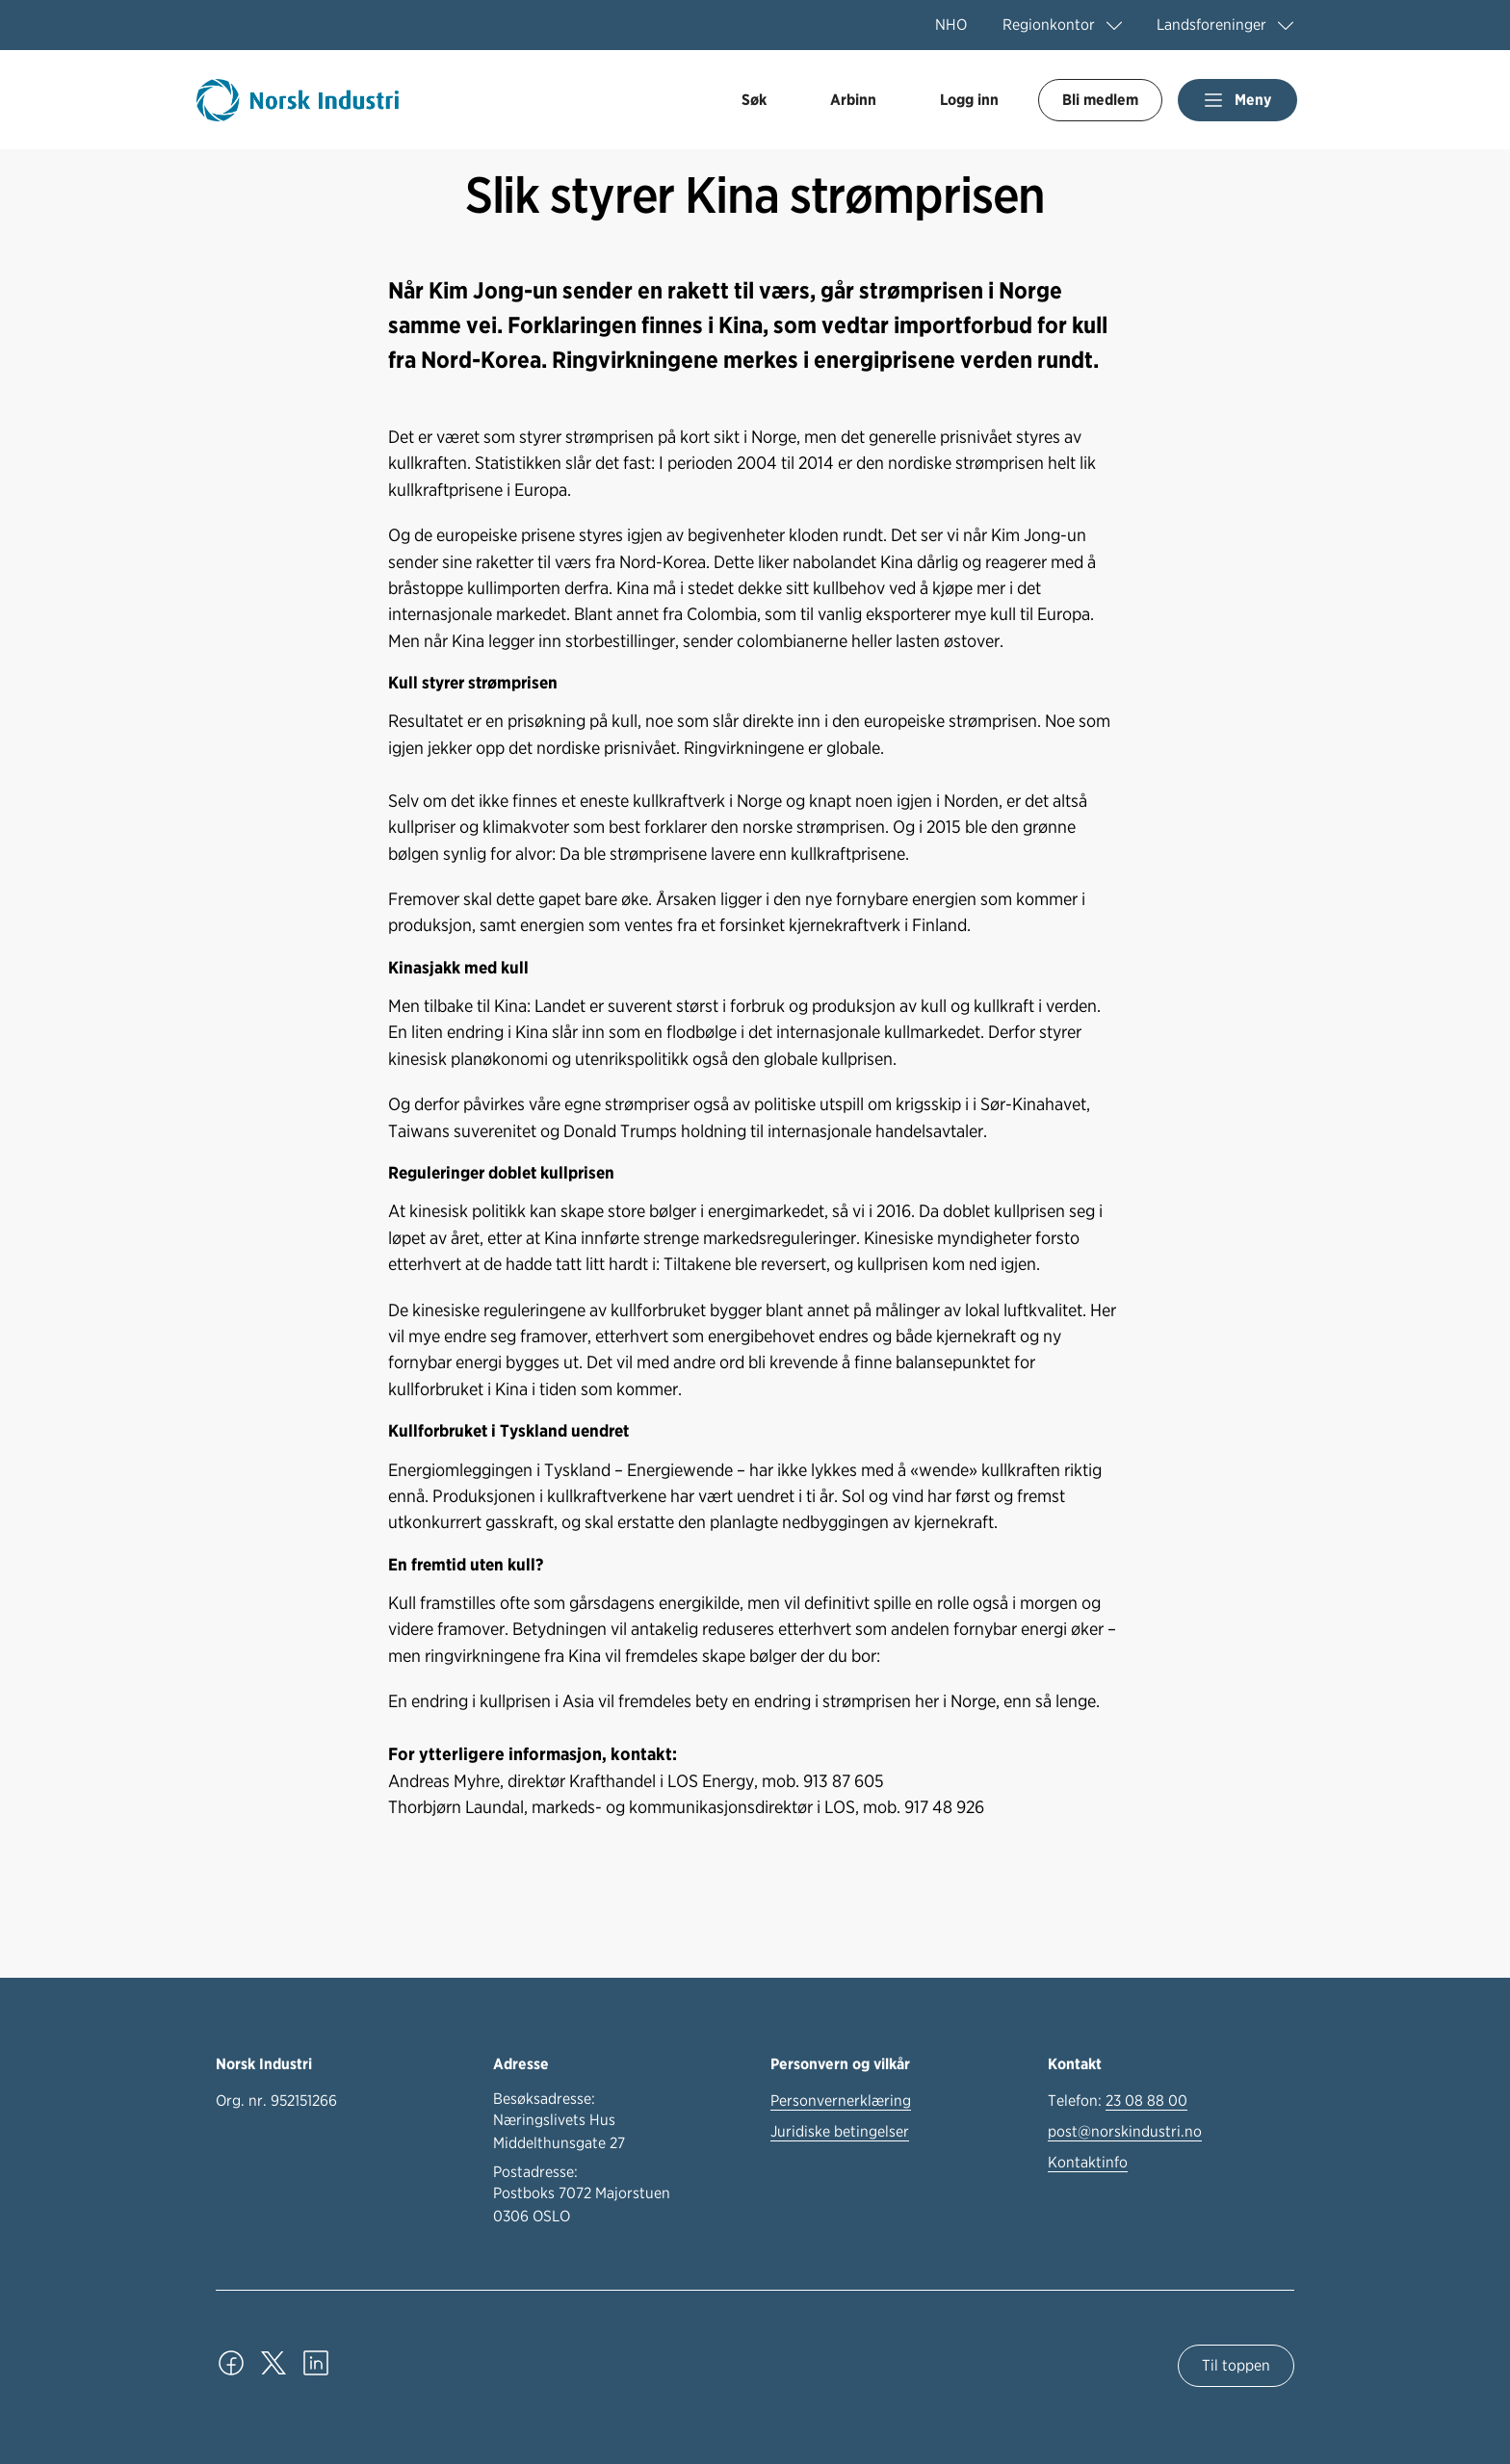 Image resolution: width=1510 pixels, height=2464 pixels. What do you see at coordinates (969, 100) in the screenshot?
I see `Logg inn` at bounding box center [969, 100].